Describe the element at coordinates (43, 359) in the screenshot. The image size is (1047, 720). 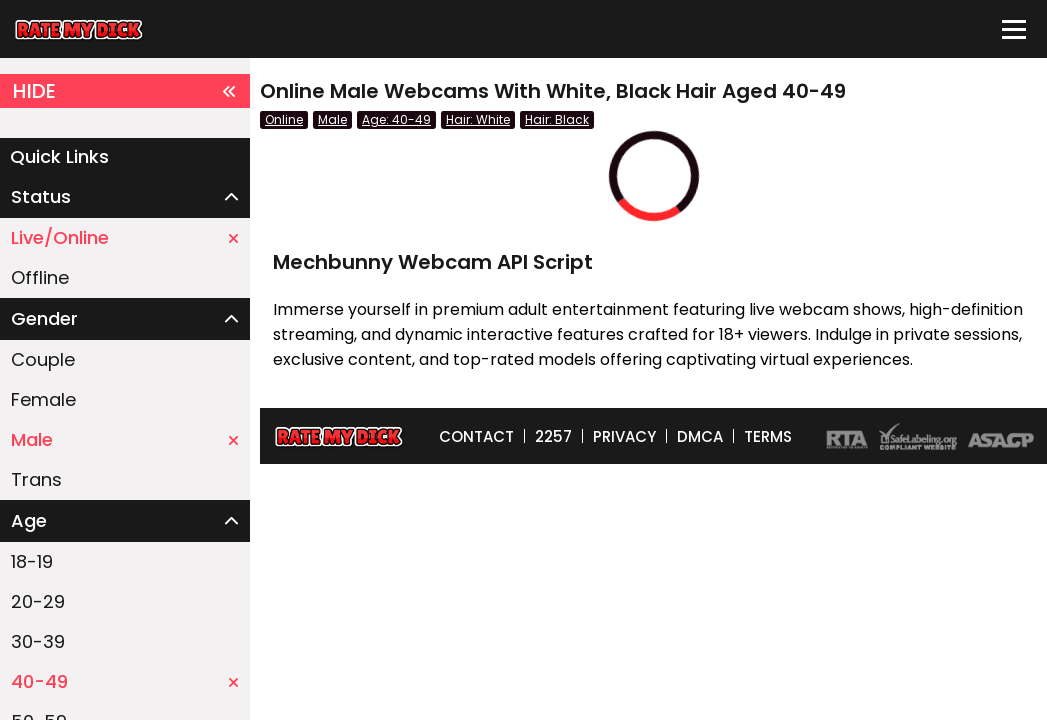
I see `Couple` at that location.